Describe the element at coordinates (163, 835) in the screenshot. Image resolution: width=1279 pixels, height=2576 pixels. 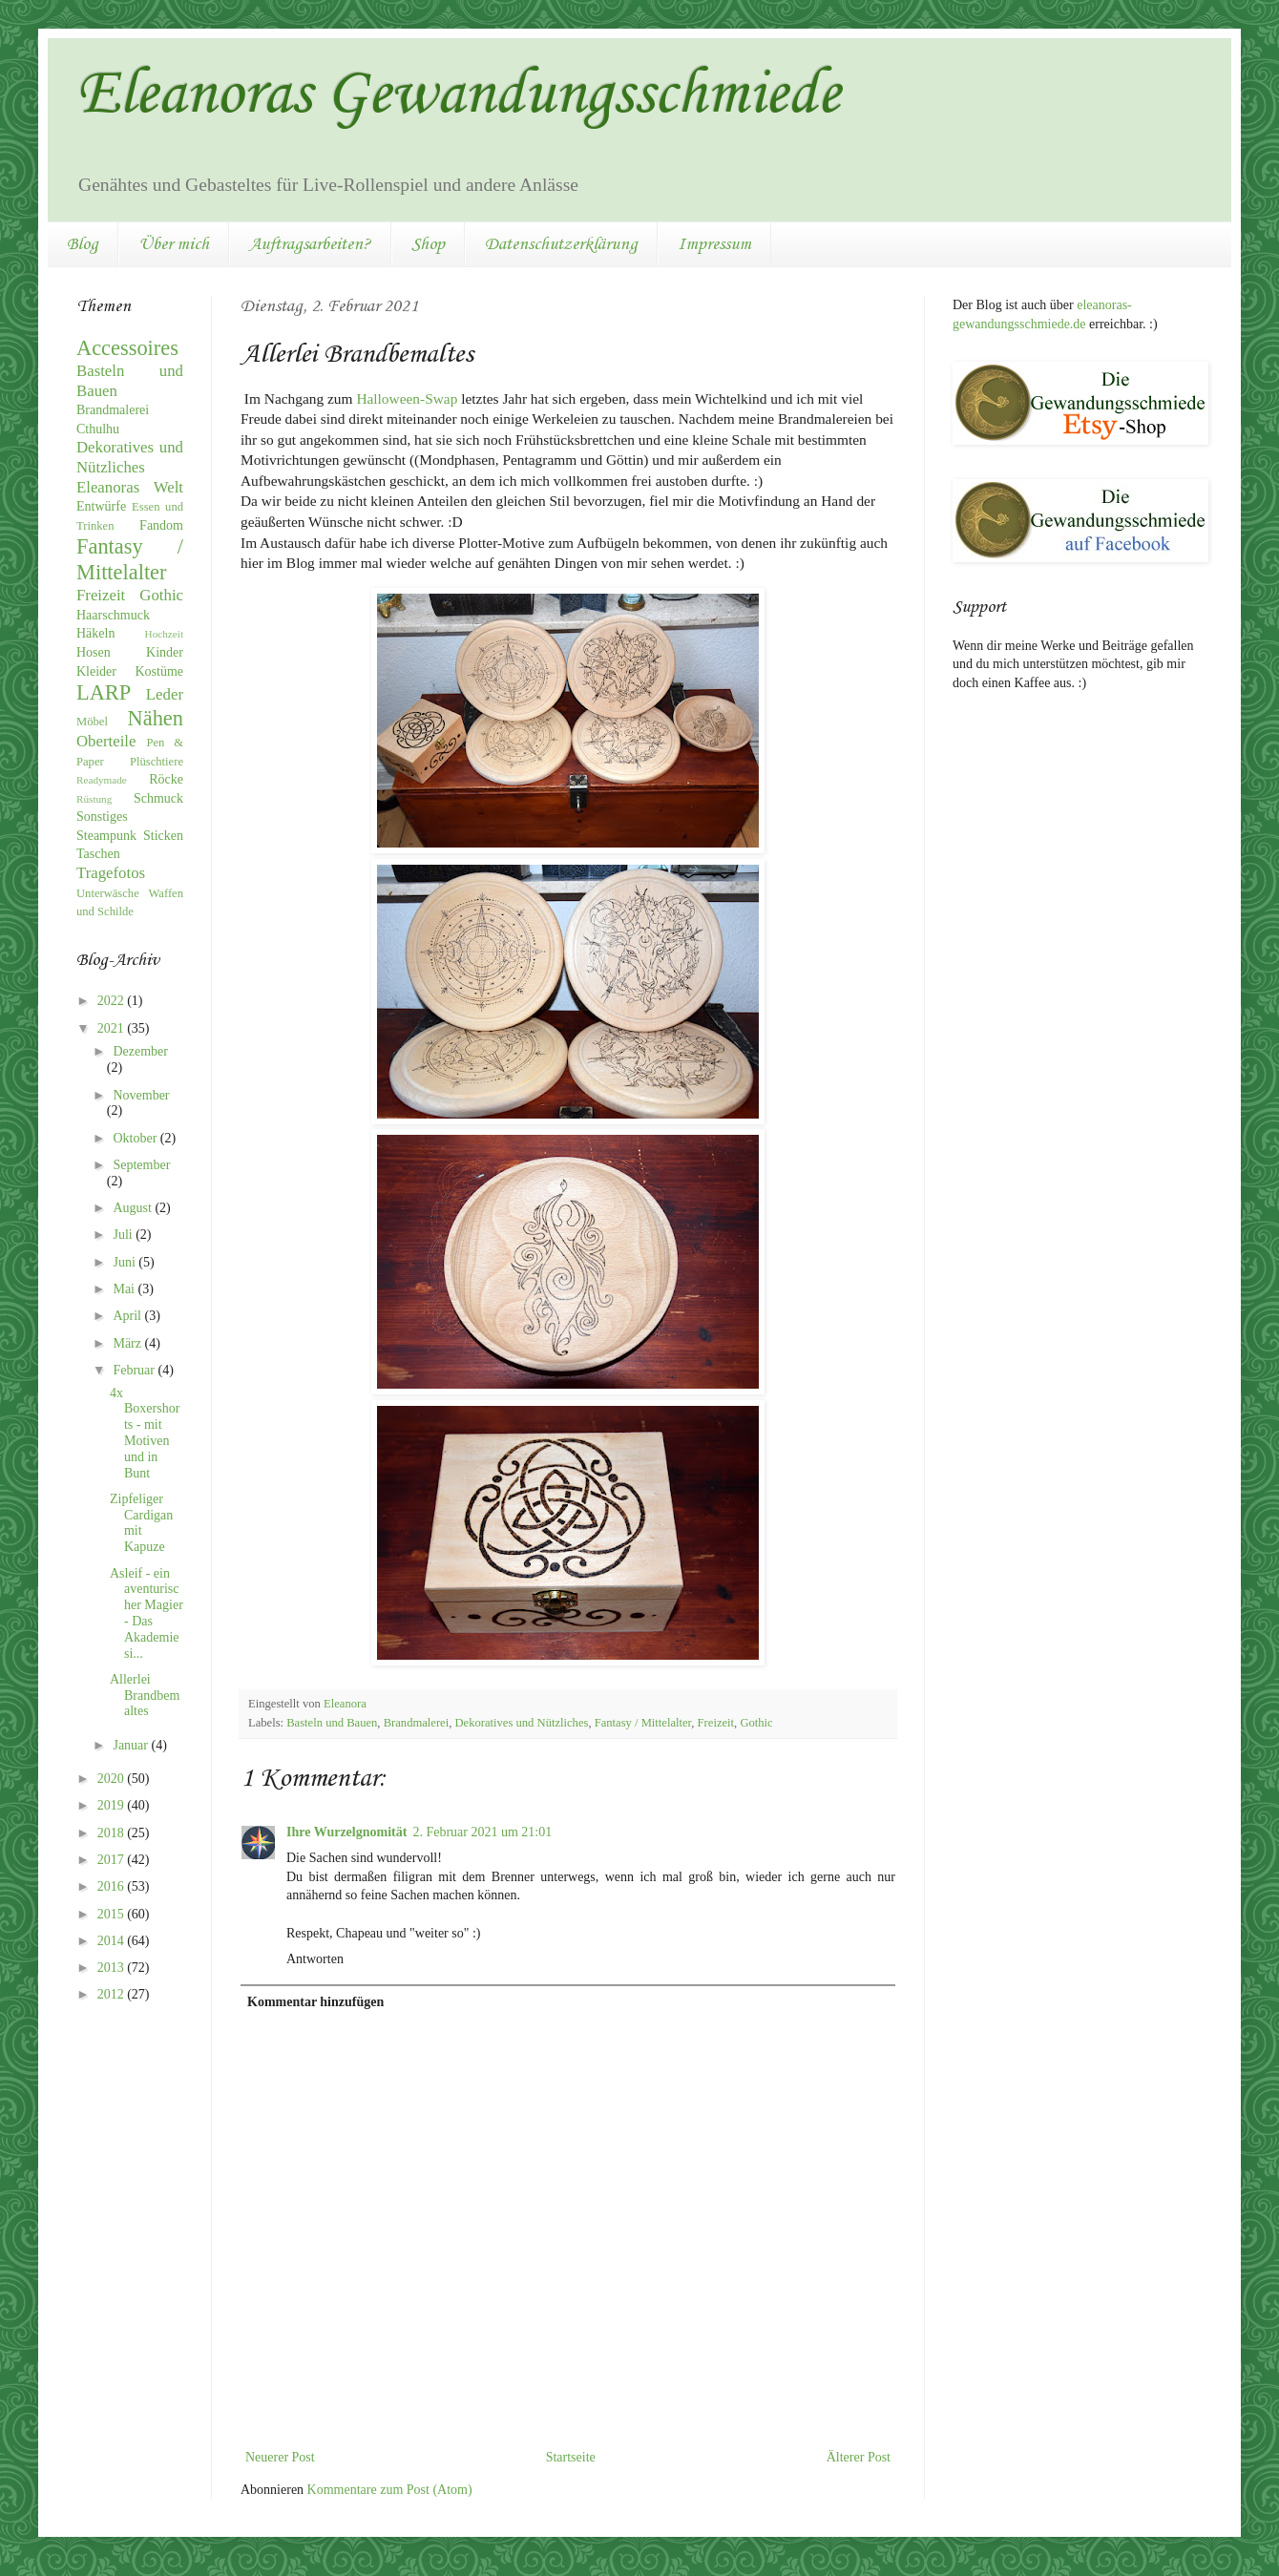
I see `Sticken` at that location.